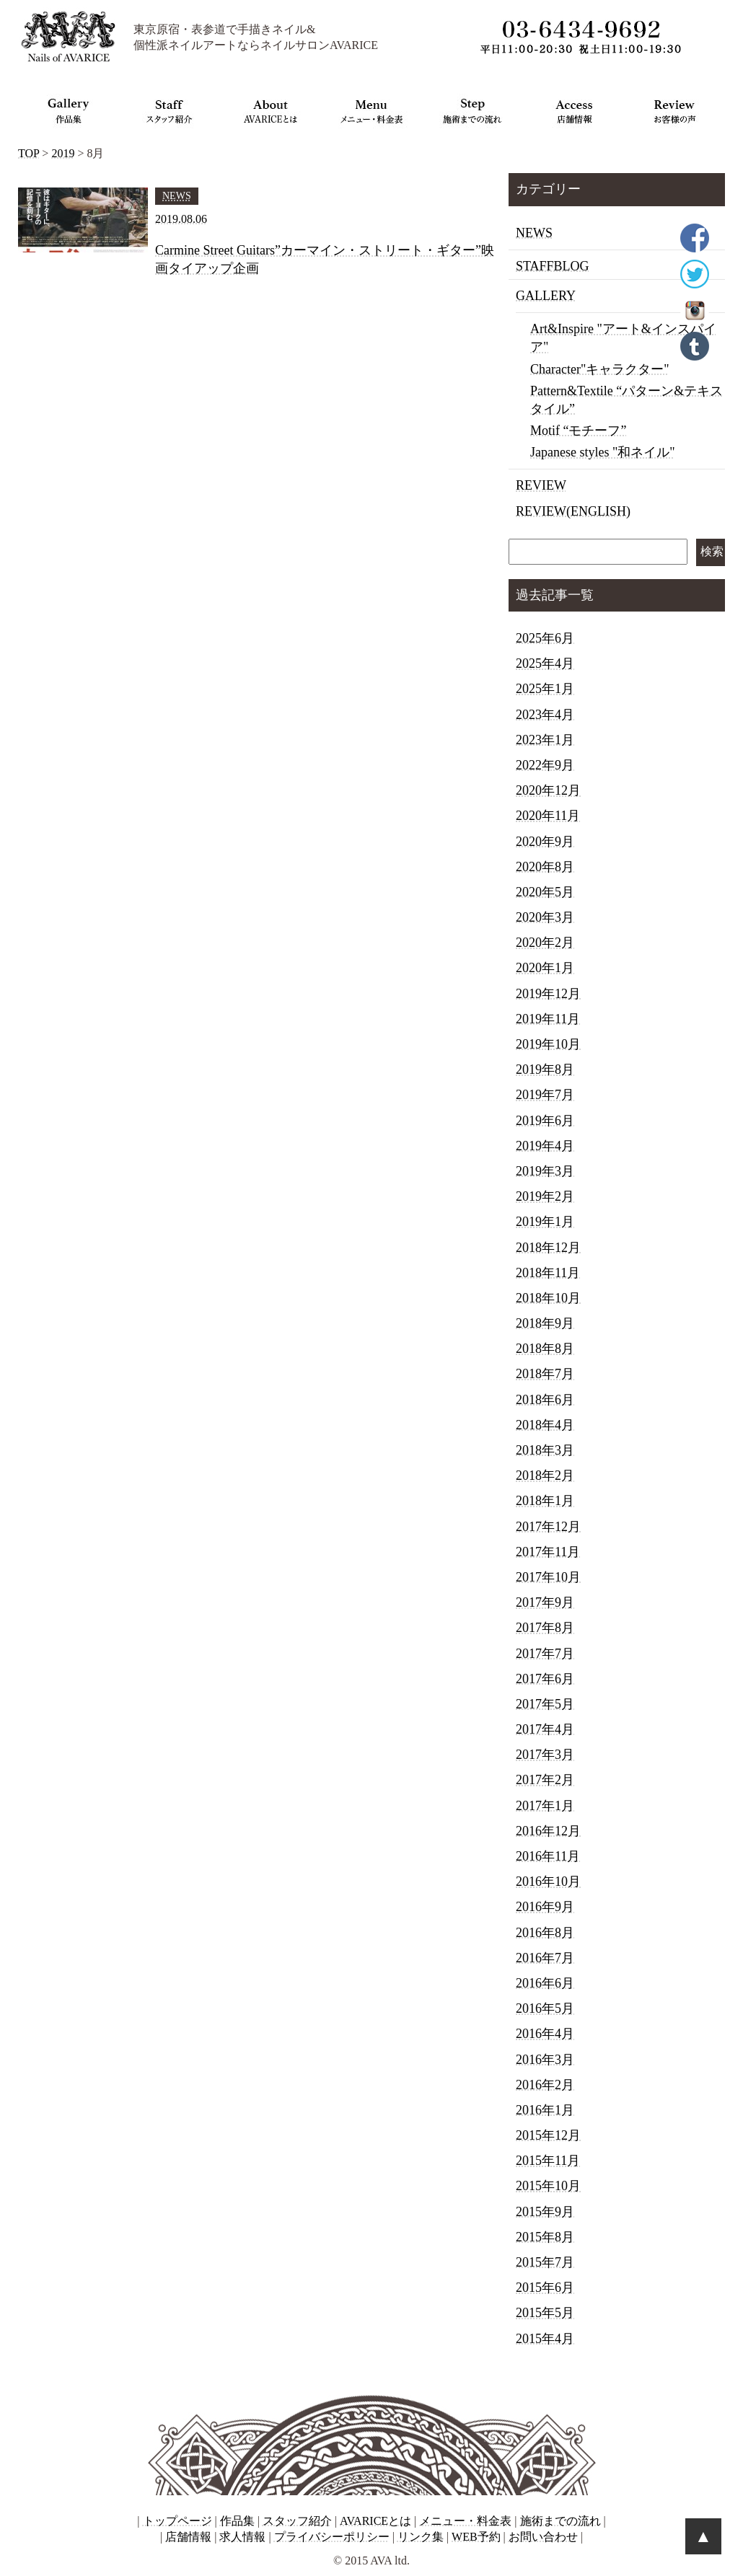 This screenshot has width=743, height=2576. Describe the element at coordinates (545, 2287) in the screenshot. I see `2015年6月` at that location.